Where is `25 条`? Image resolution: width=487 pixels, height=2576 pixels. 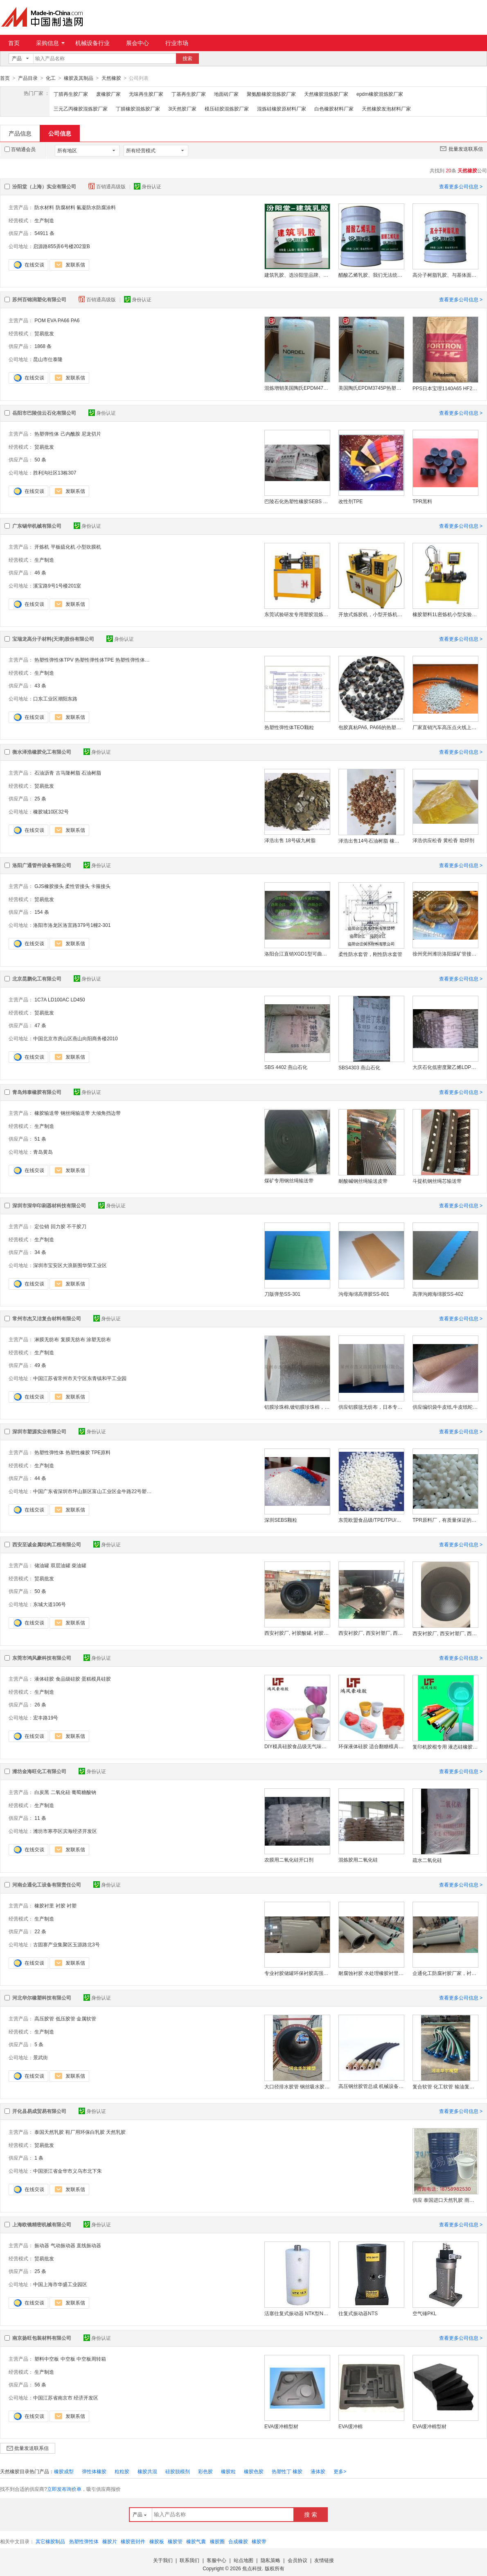
25 条 is located at coordinates (40, 798).